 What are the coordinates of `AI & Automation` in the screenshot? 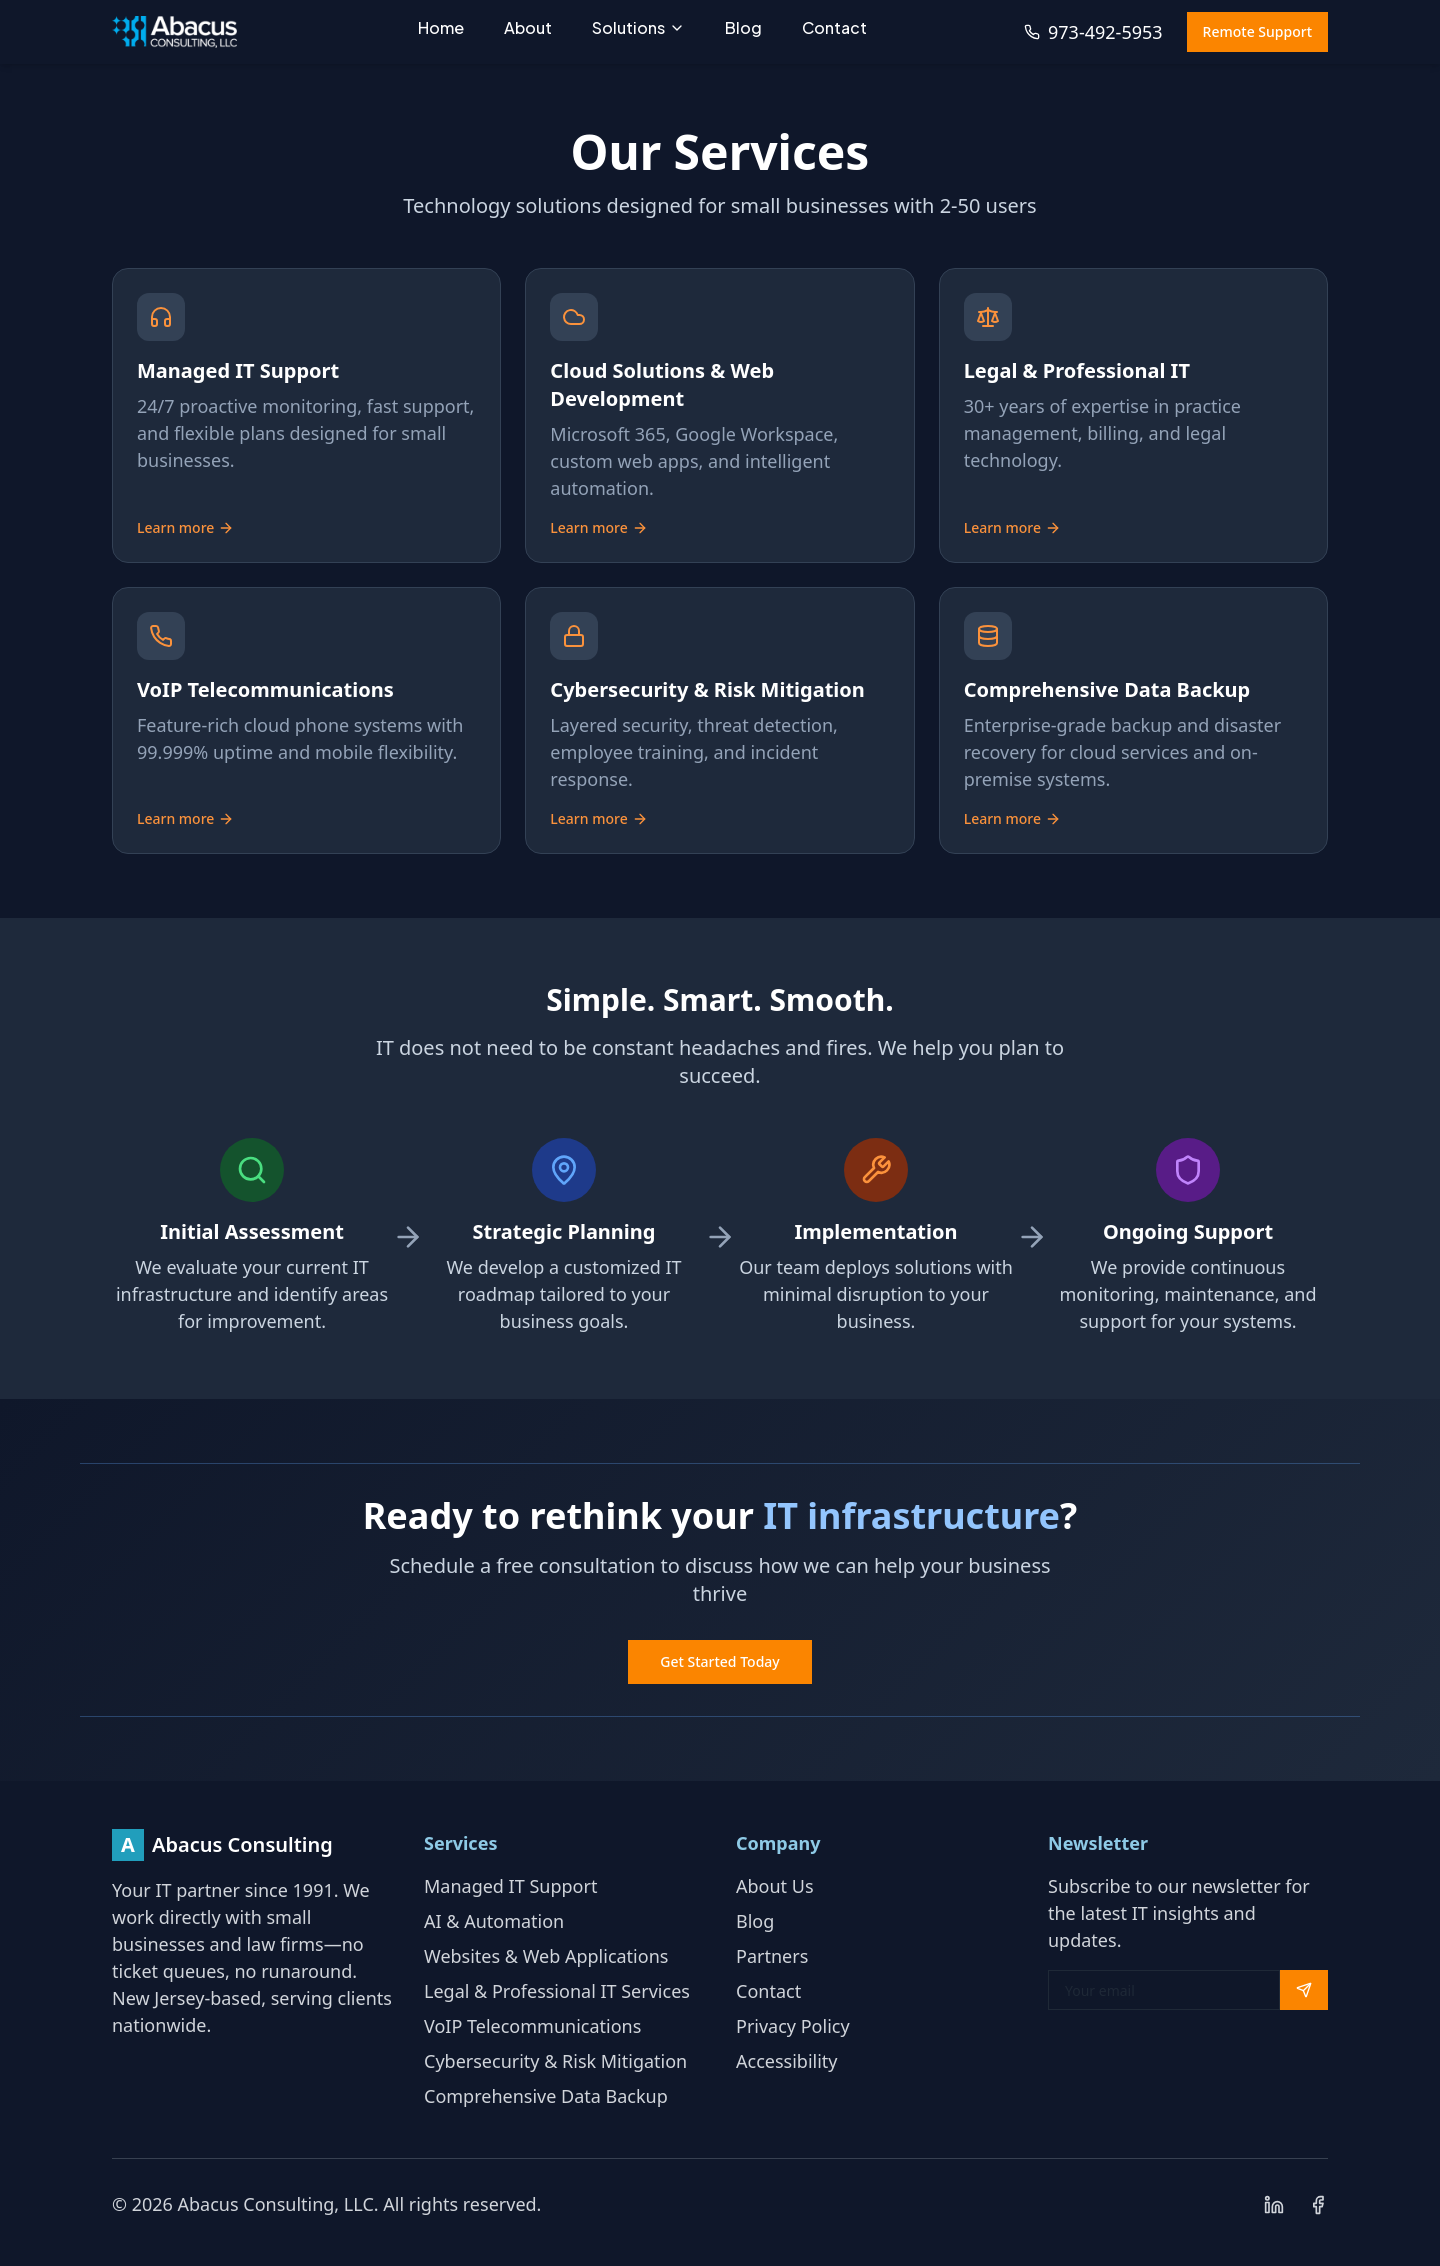 It's located at (494, 1921).